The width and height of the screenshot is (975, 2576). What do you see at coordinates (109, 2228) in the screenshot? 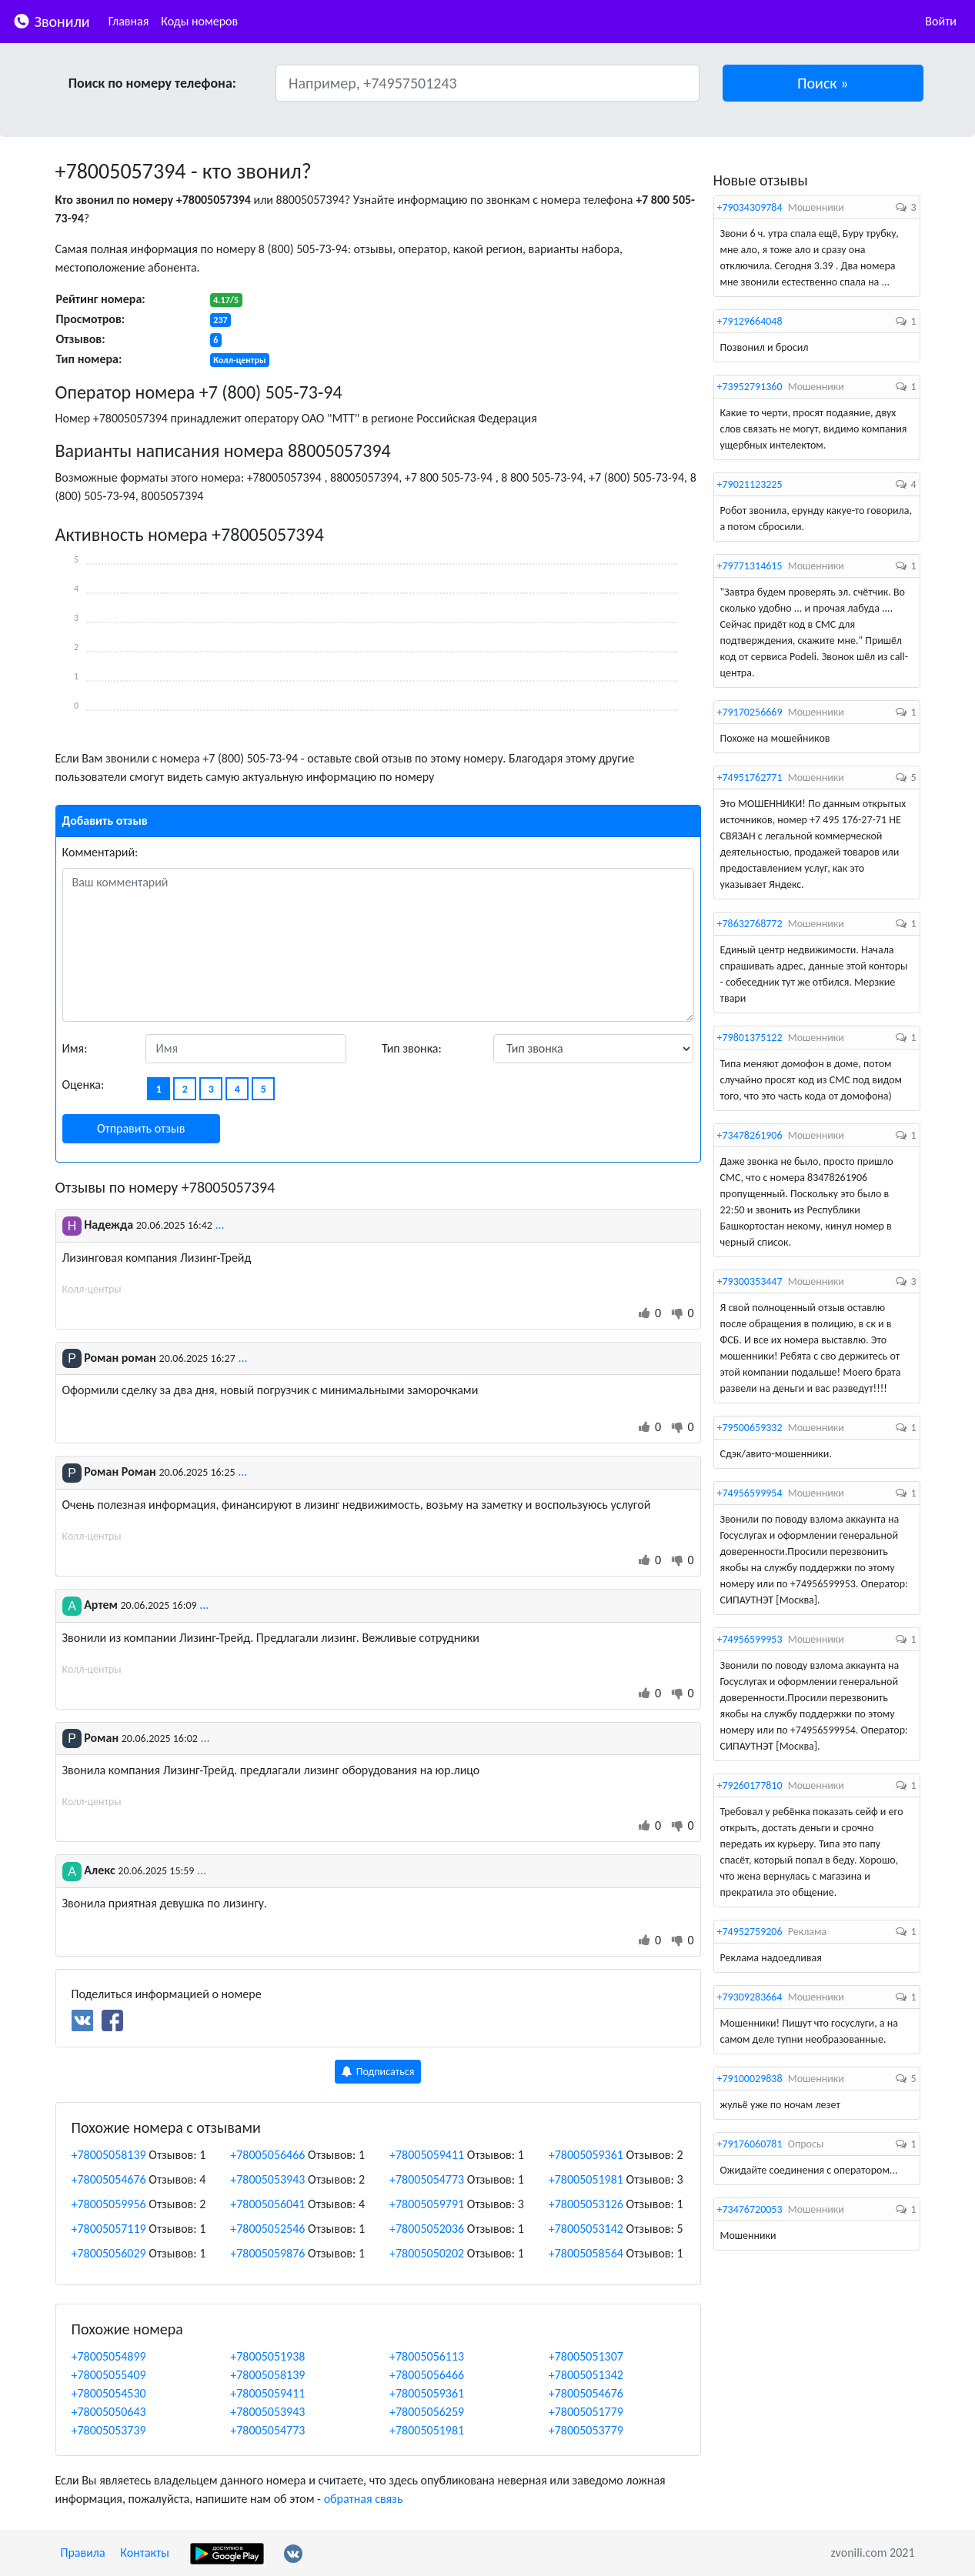
I see `+78005057119` at bounding box center [109, 2228].